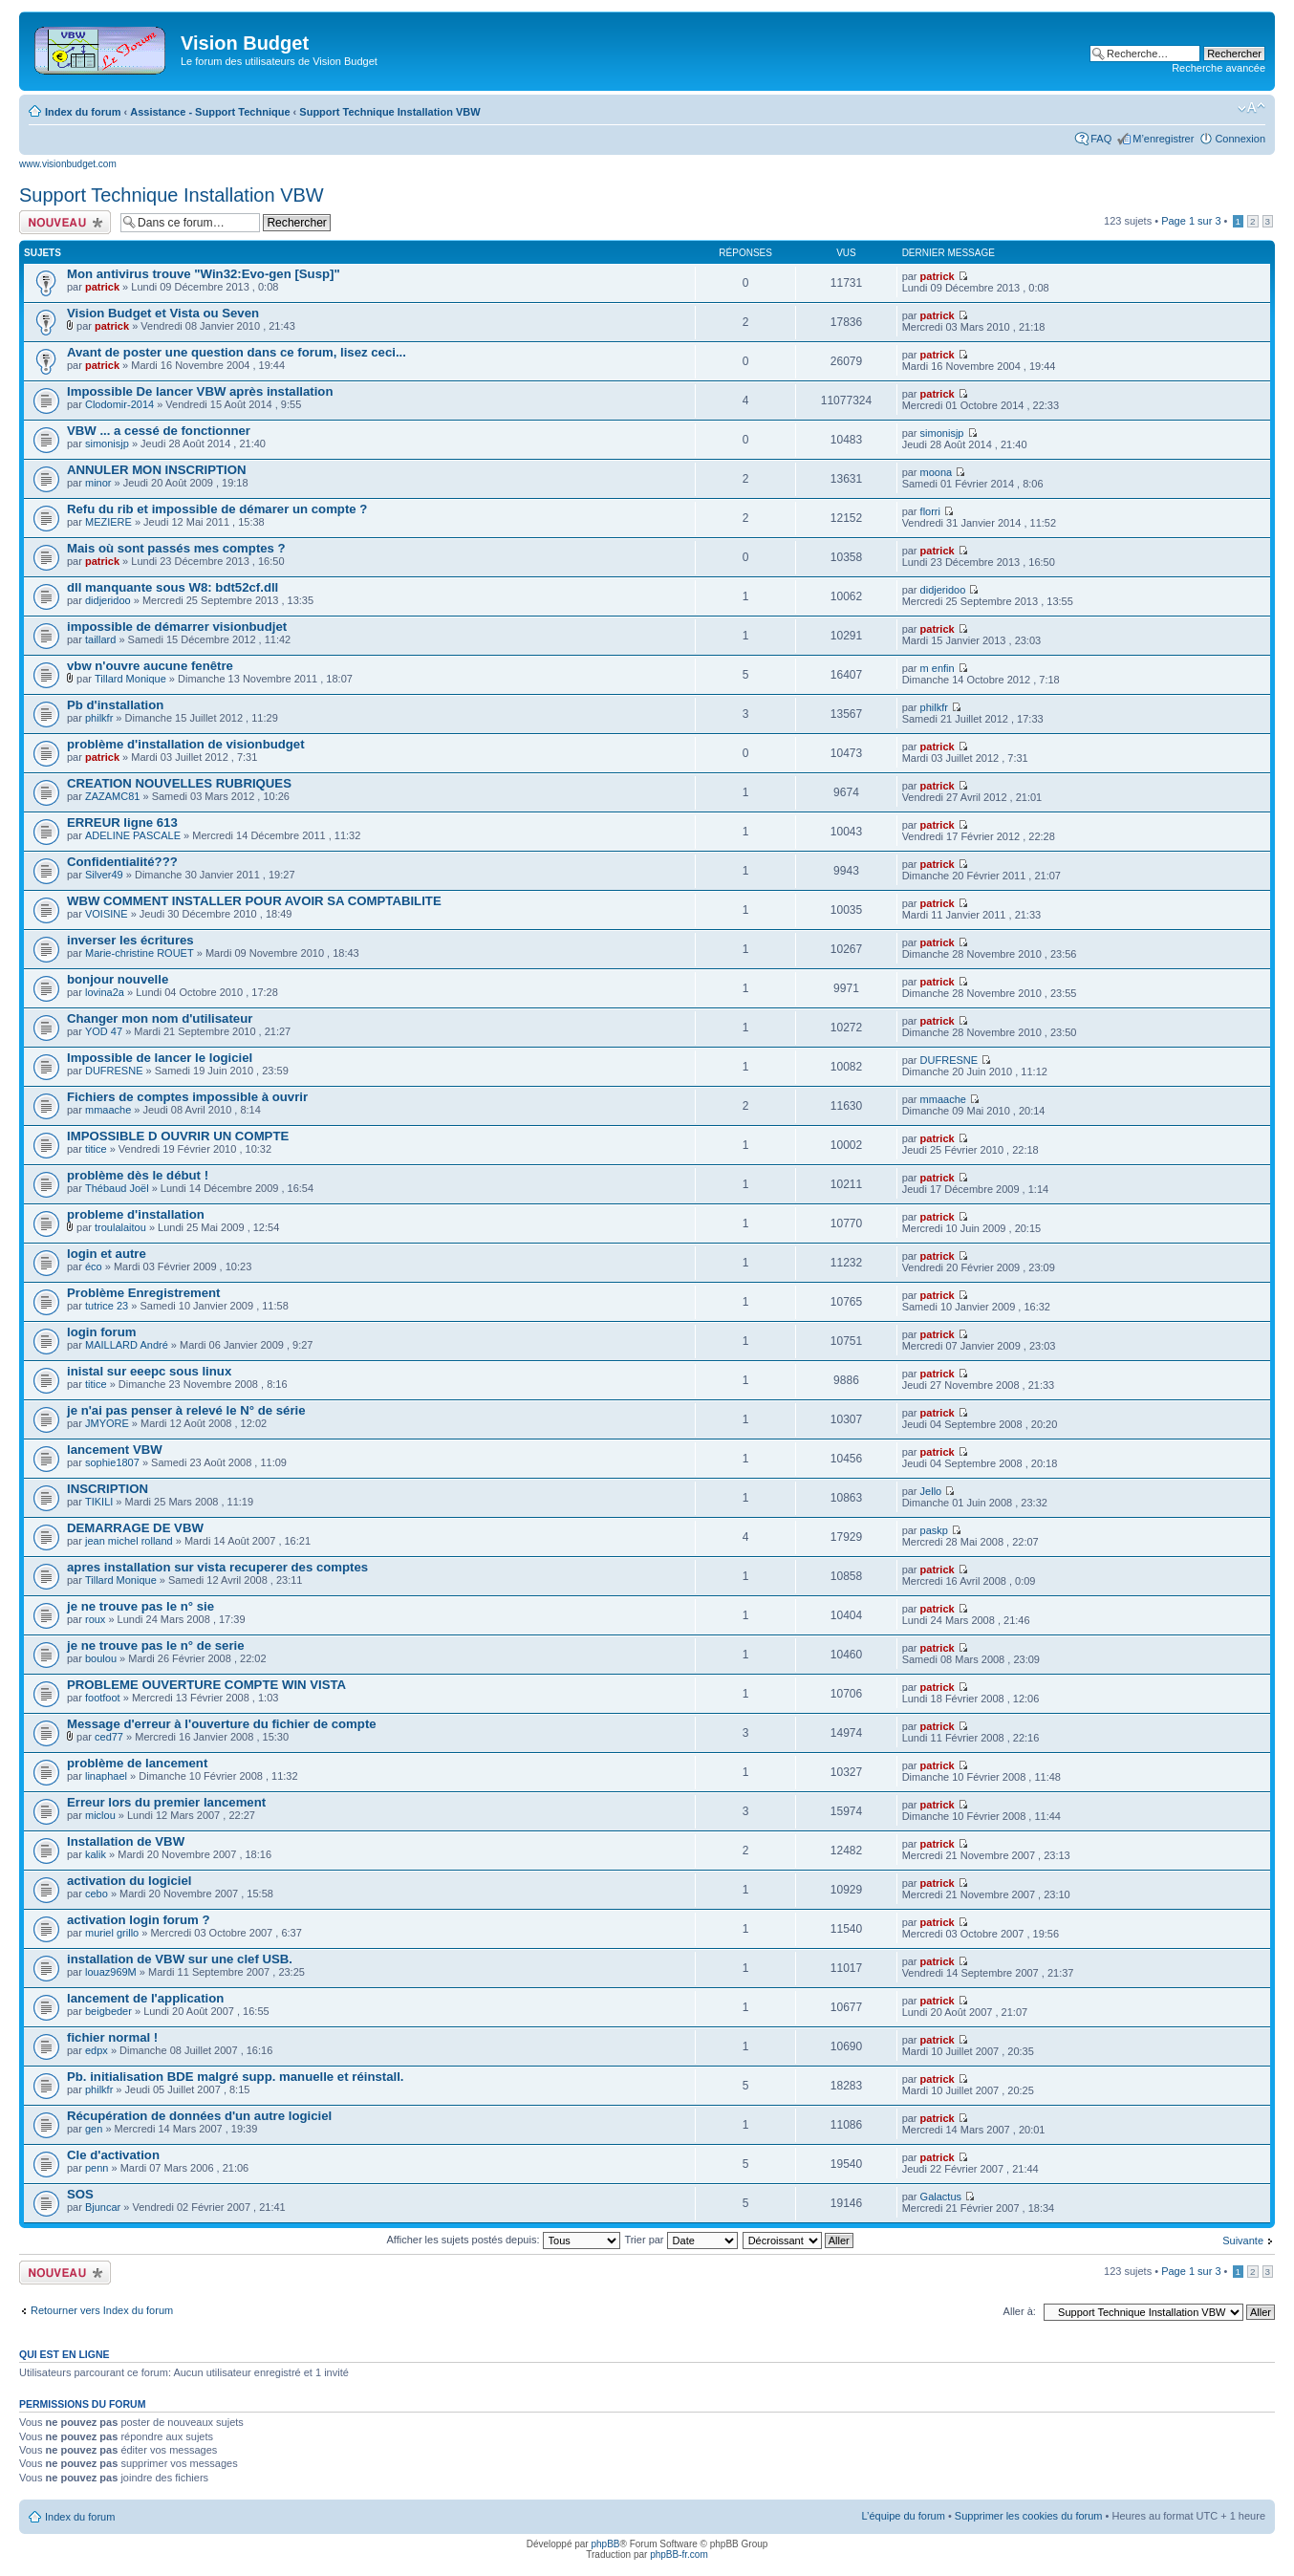  Describe the element at coordinates (671, 49) in the screenshot. I see `[Advertisement]` at that location.